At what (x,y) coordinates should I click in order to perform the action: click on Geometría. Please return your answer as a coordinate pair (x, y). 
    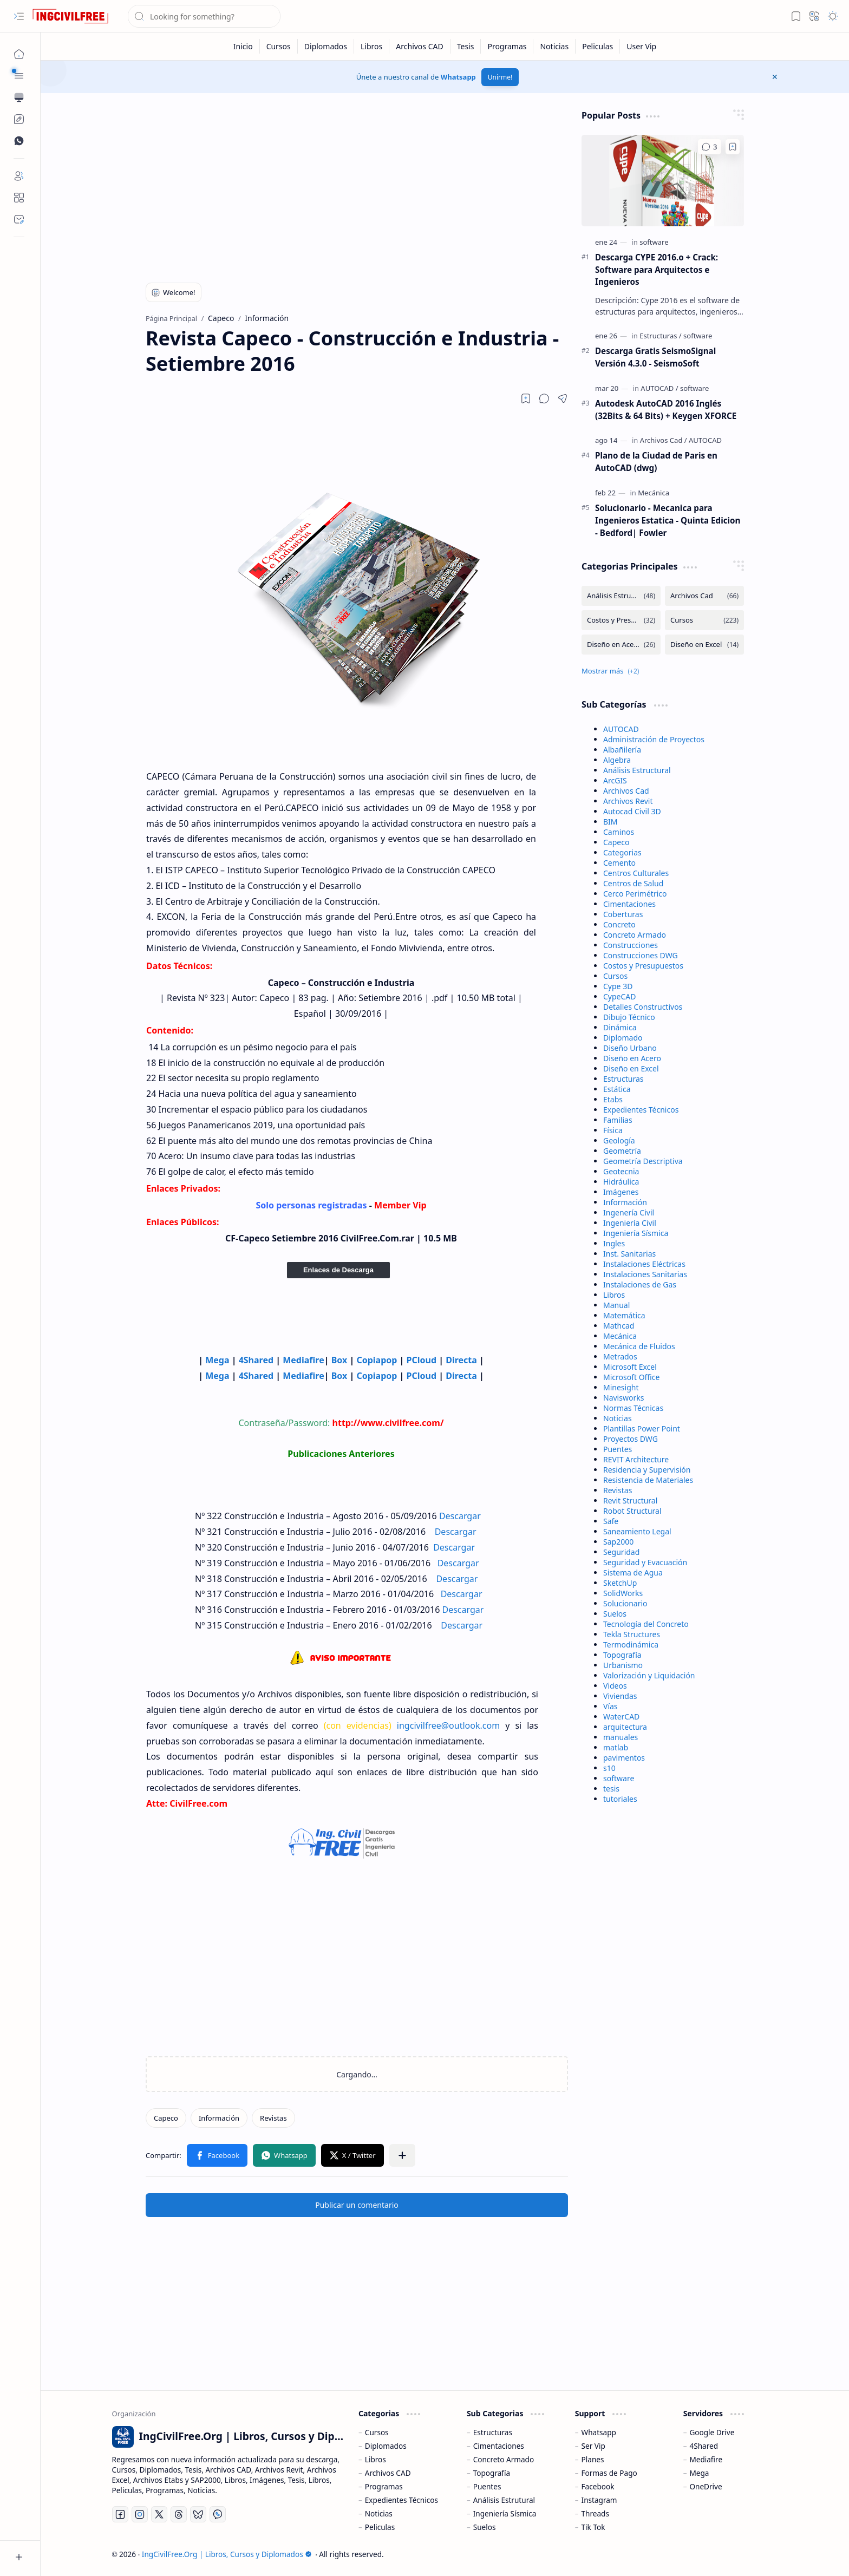
    Looking at the image, I should click on (622, 1151).